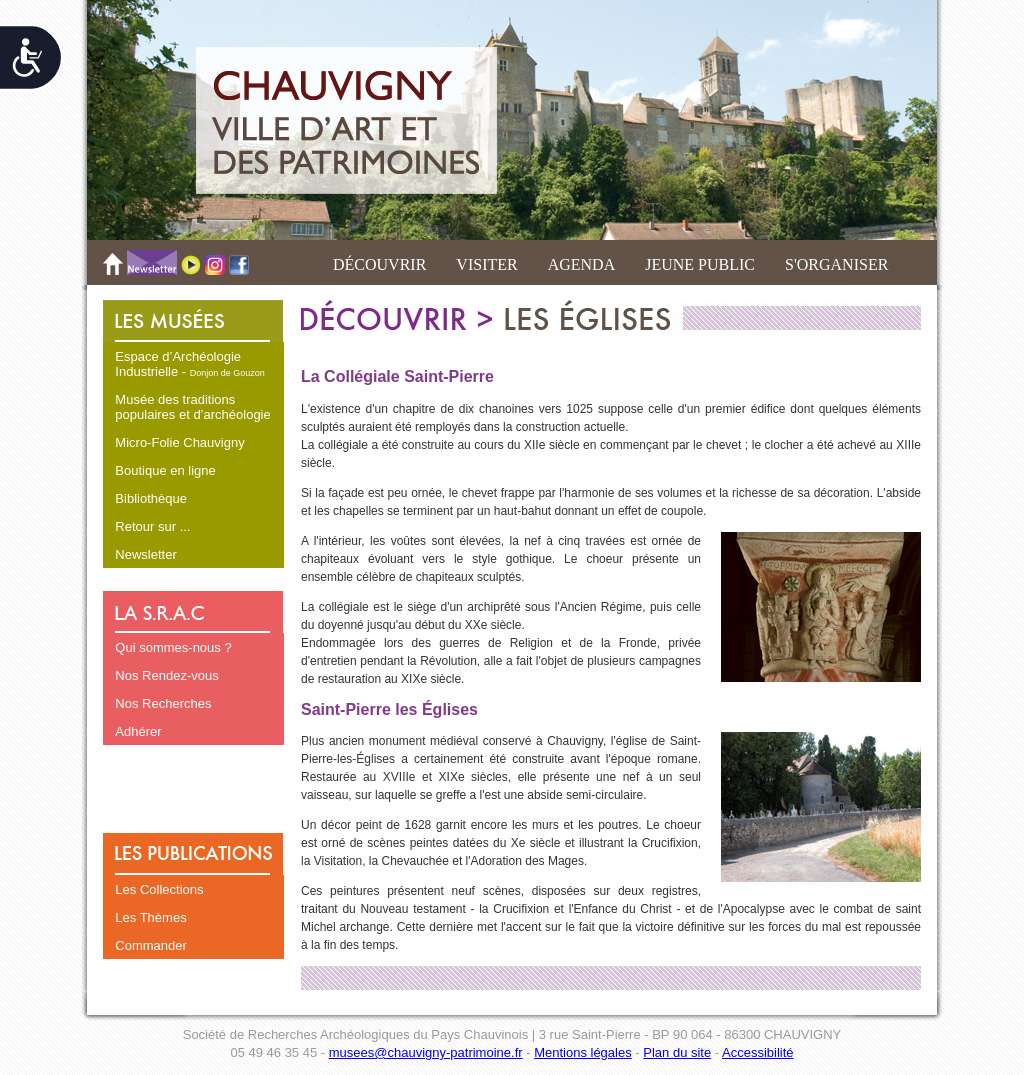  I want to click on Accessibilité, so click(758, 1052).